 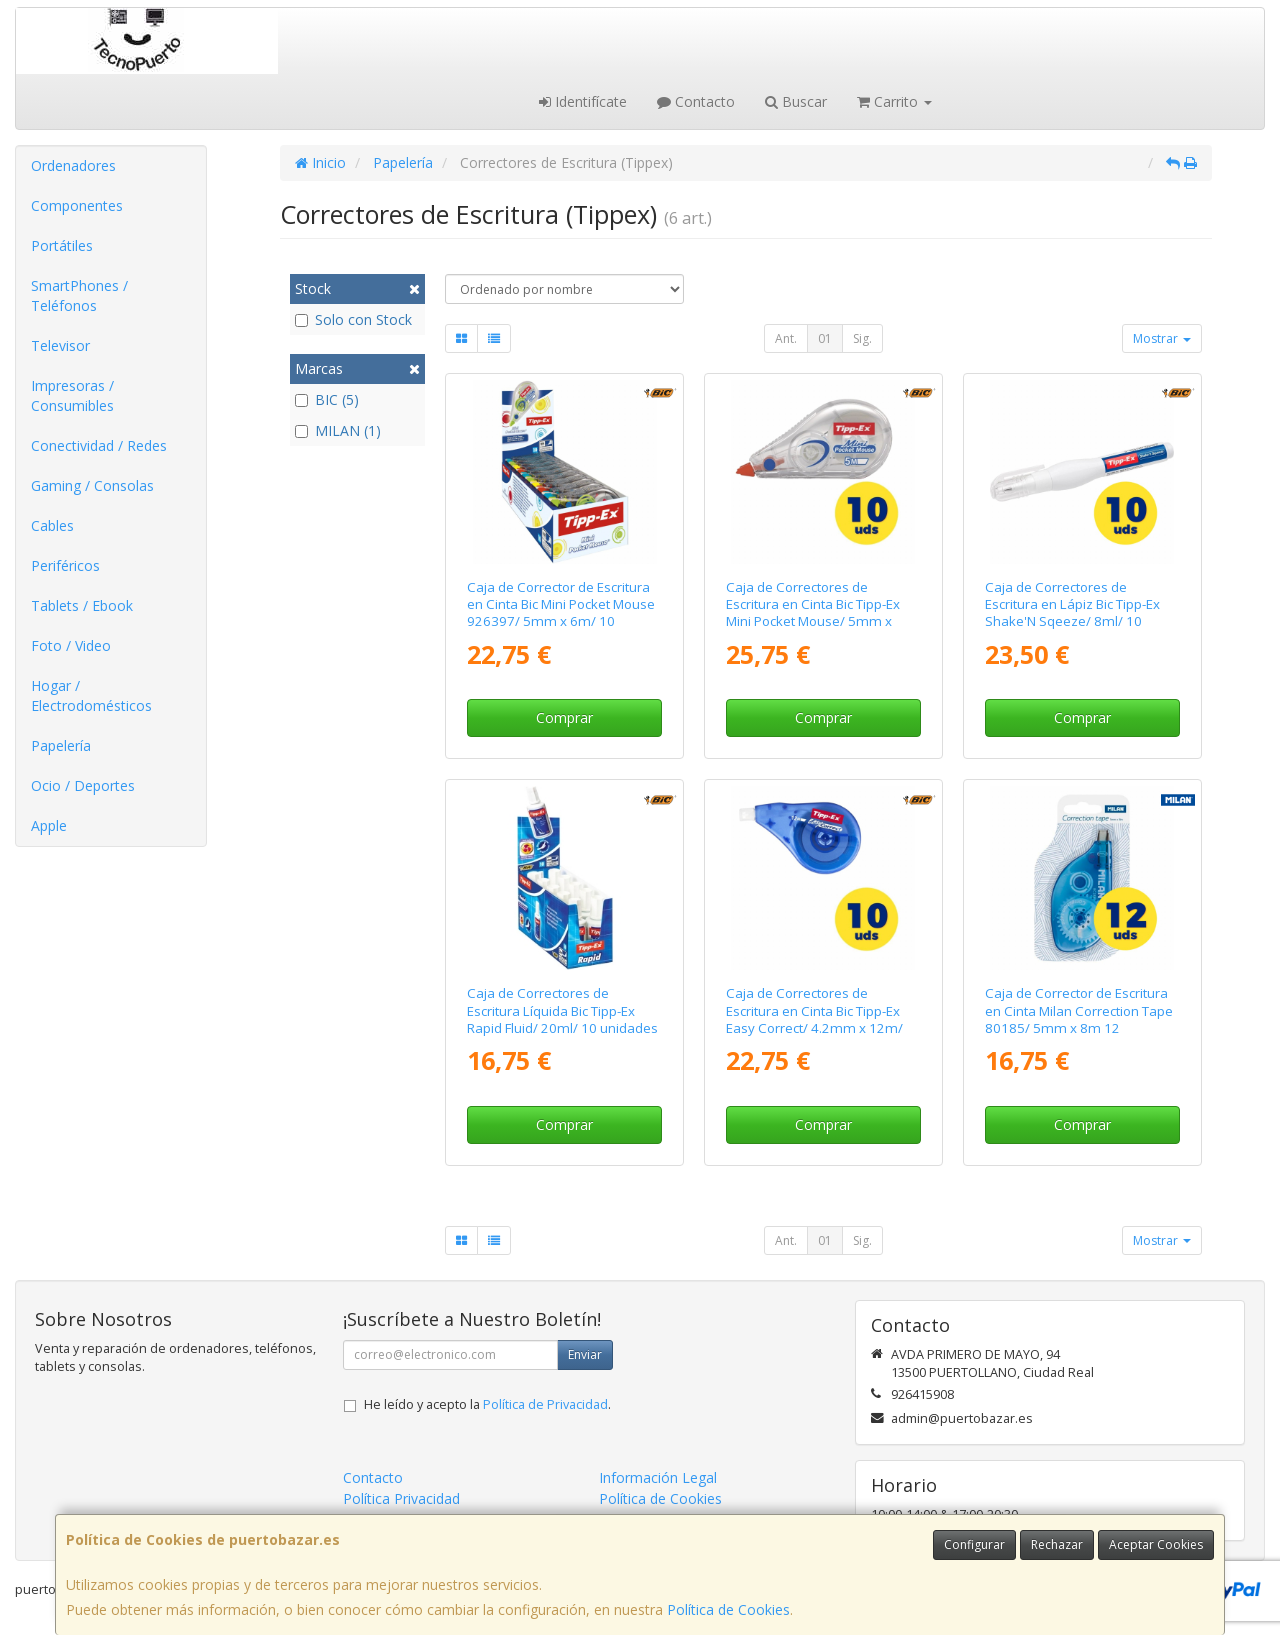 What do you see at coordinates (1072, 613) in the screenshot?
I see `Caja de Correctores de Escritura en Lápiz Bic Tipp-Ex Shake'N Sqeeze/ 8ml/ 10 unidades` at bounding box center [1072, 613].